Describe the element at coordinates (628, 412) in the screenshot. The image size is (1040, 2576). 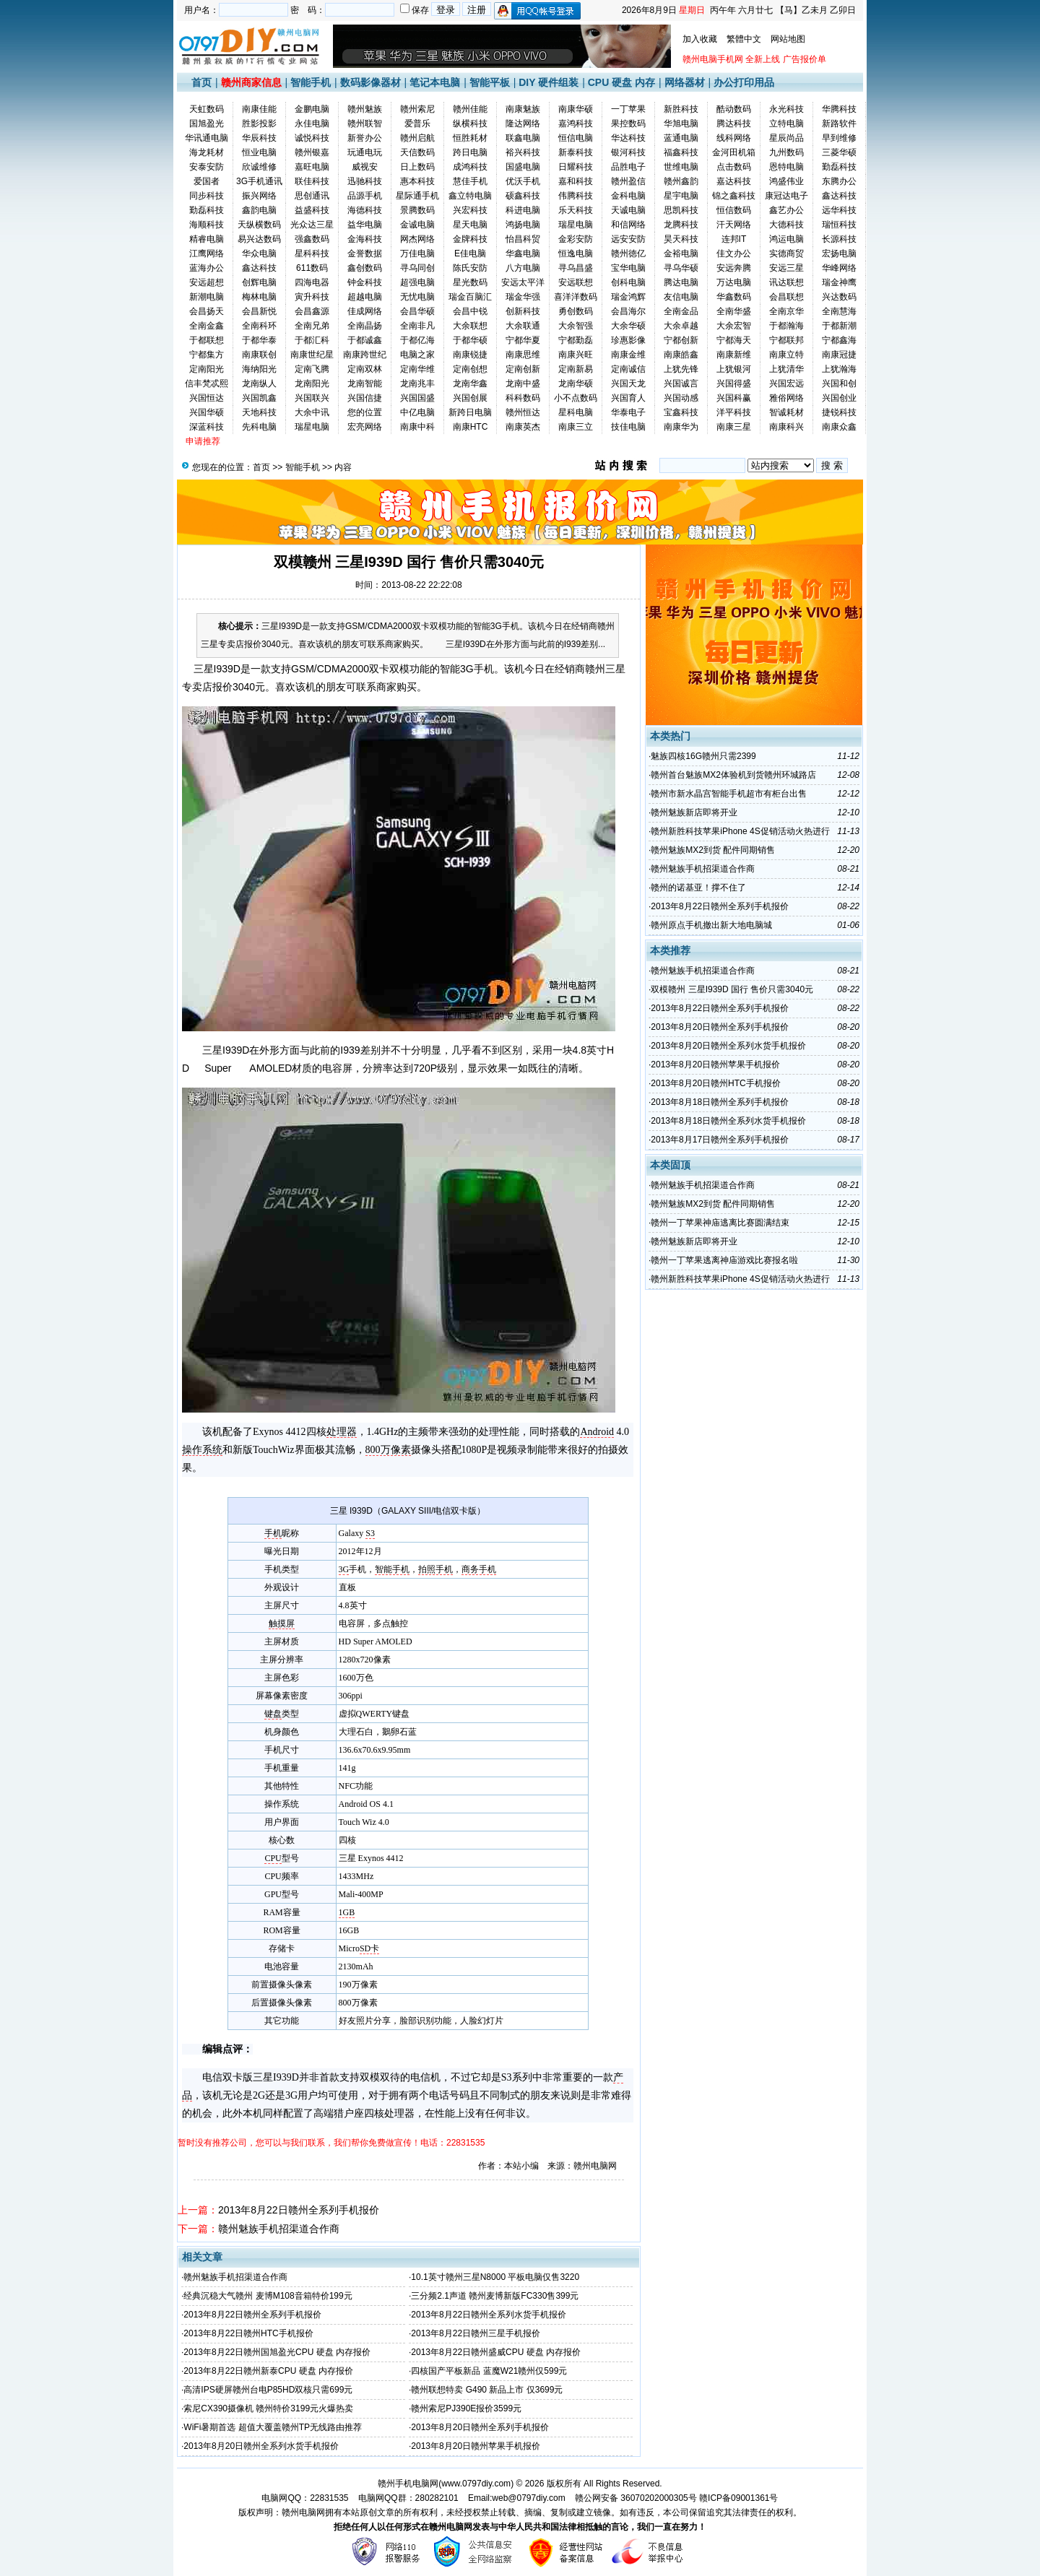
I see `华泰电子` at that location.